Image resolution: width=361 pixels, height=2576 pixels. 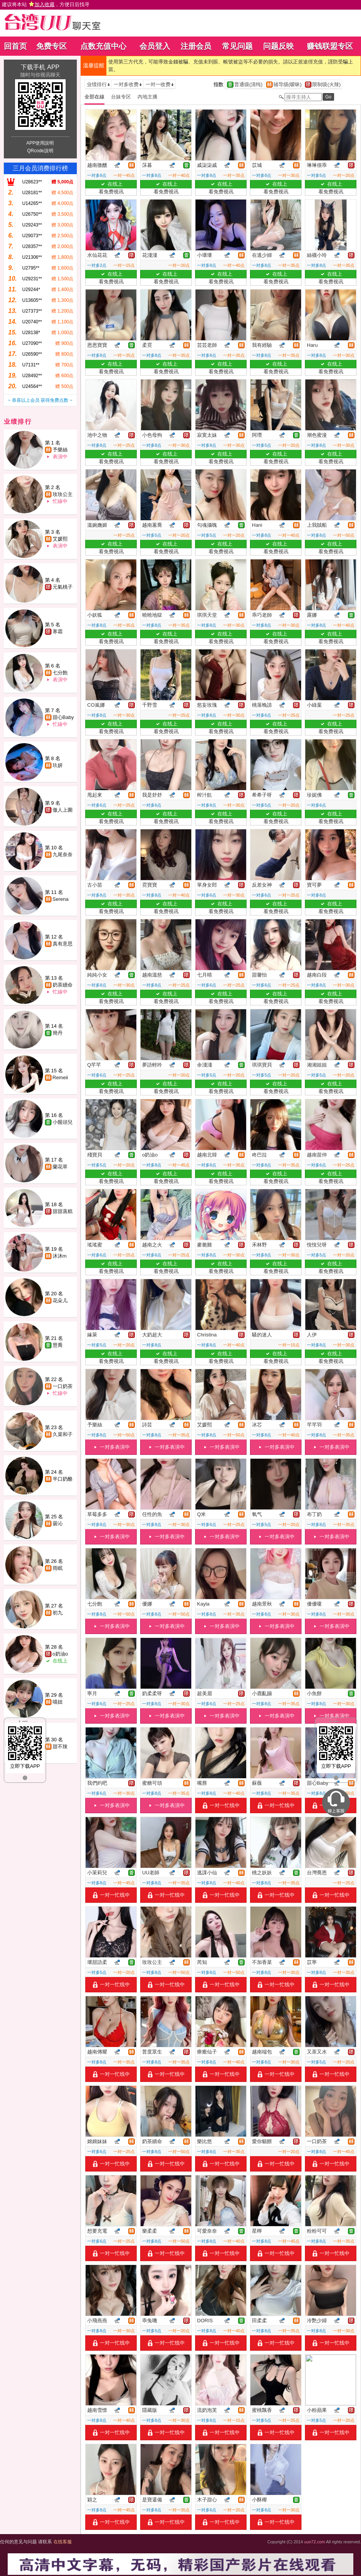 What do you see at coordinates (58, 1613) in the screenshot?
I see `初九` at bounding box center [58, 1613].